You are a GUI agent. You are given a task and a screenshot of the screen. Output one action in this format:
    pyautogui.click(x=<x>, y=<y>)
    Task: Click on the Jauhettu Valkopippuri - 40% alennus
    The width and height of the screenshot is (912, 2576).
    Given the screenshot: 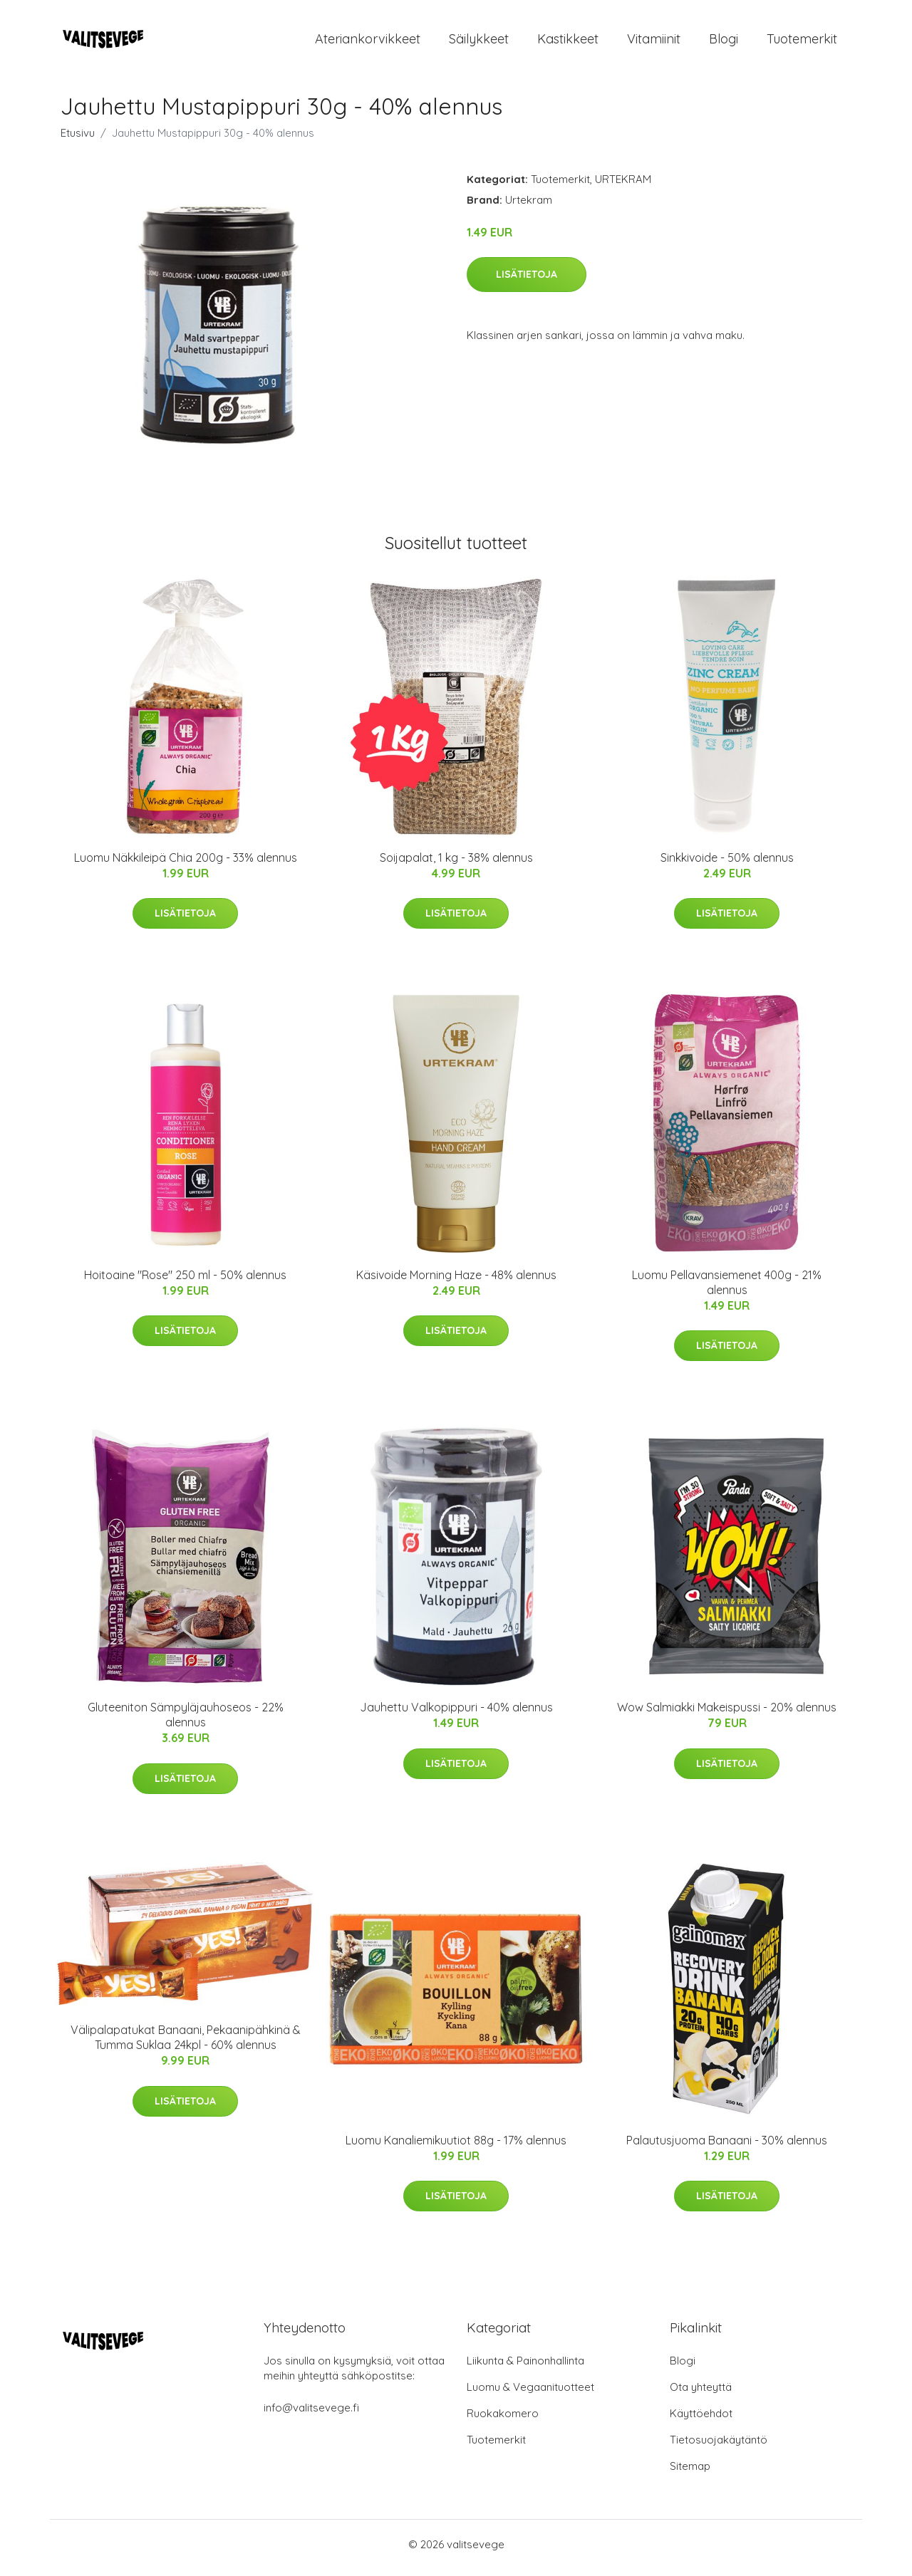 What is the action you would take?
    pyautogui.click(x=456, y=1715)
    